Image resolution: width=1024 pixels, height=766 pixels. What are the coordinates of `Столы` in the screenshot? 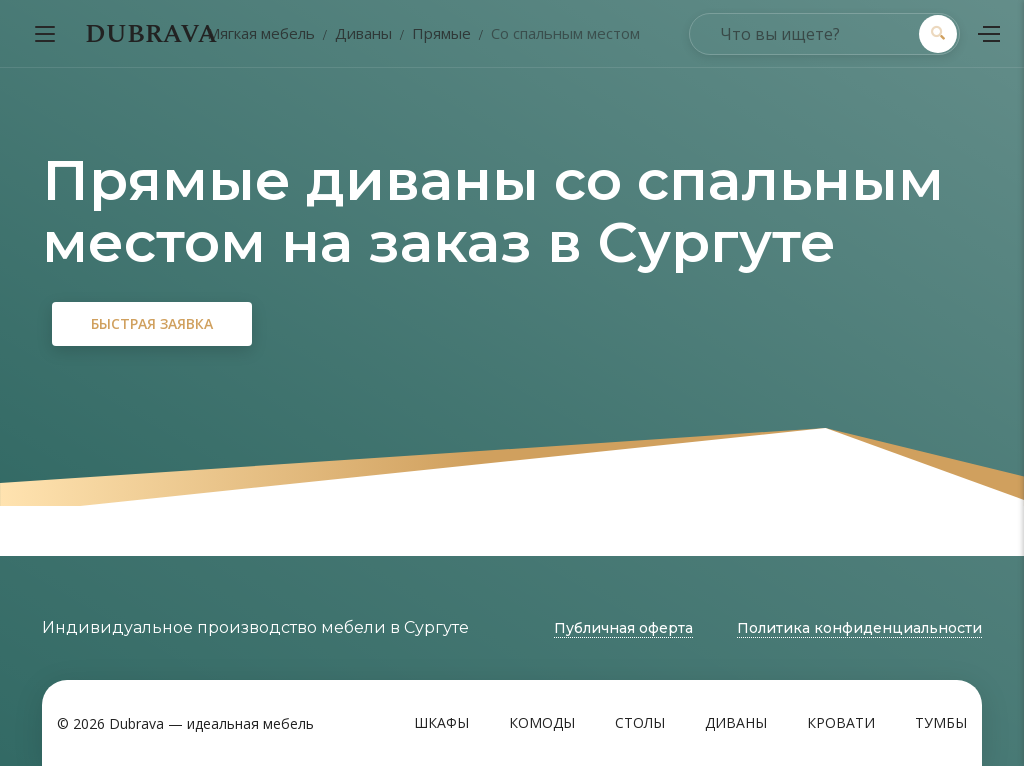 It's located at (640, 722).